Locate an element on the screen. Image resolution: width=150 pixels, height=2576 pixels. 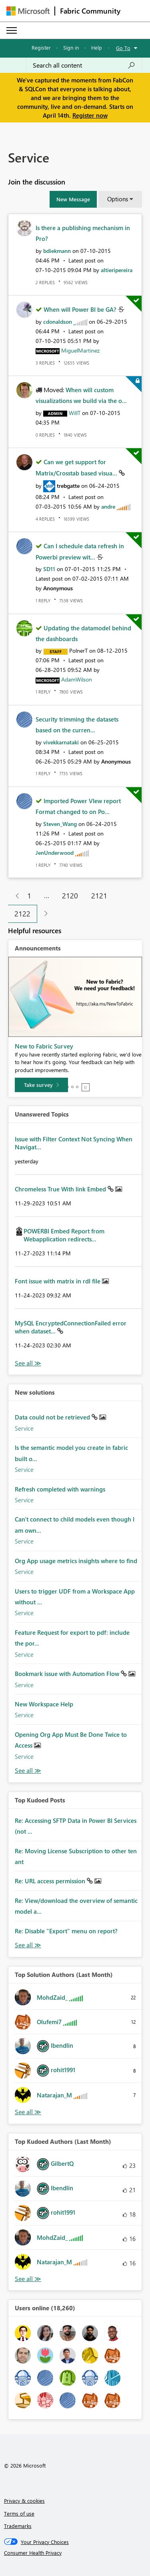
1 [Page 1] is located at coordinates (29, 895).